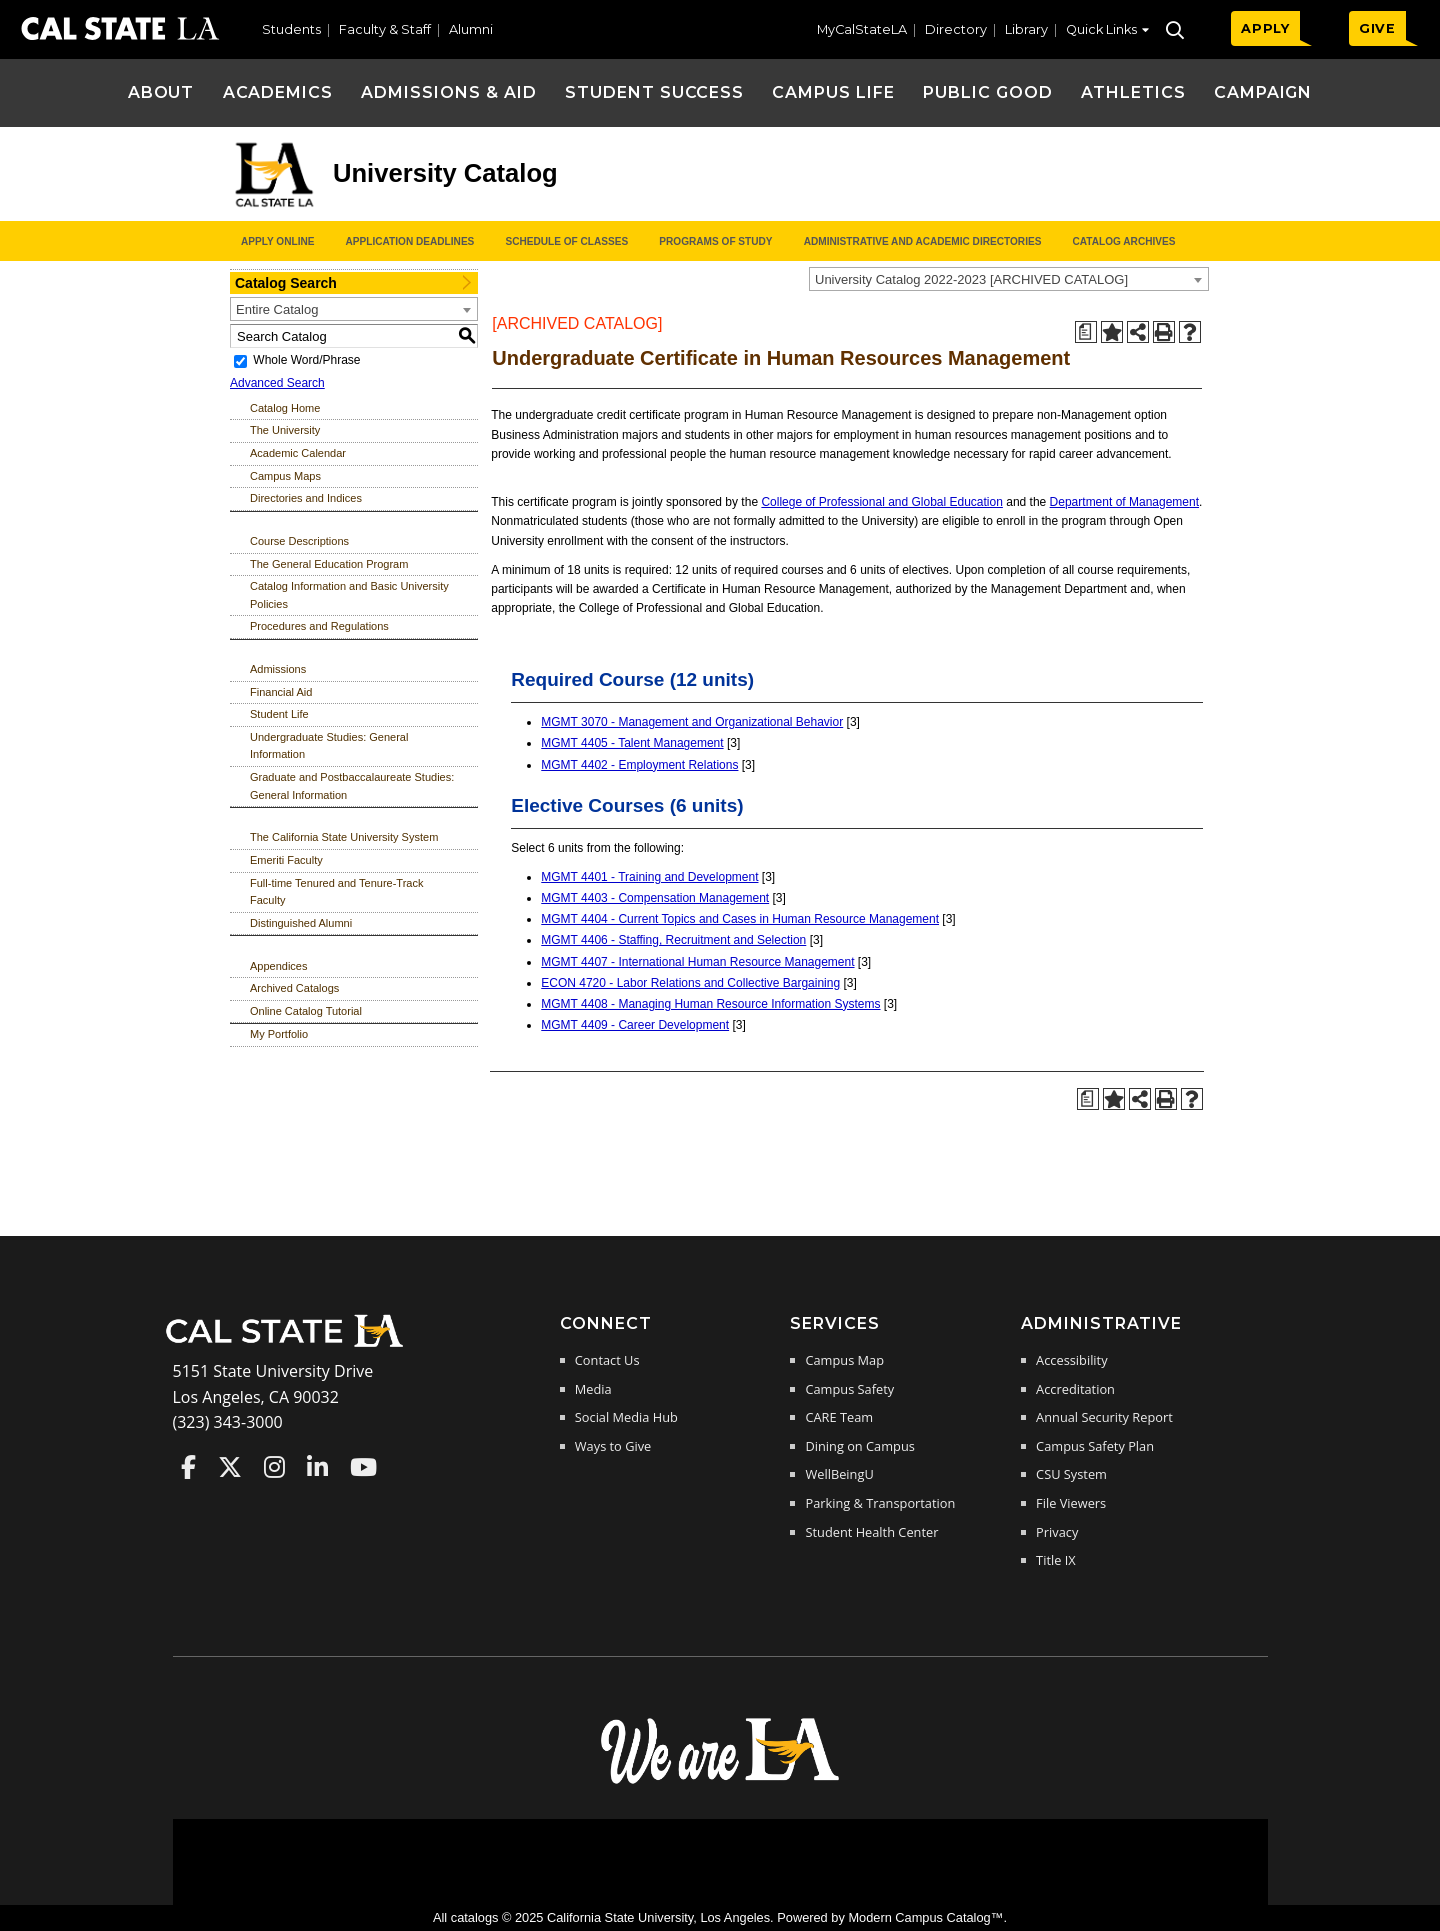  I want to click on Full-time Tenured and Tenure-Track Faculty, so click(336, 892).